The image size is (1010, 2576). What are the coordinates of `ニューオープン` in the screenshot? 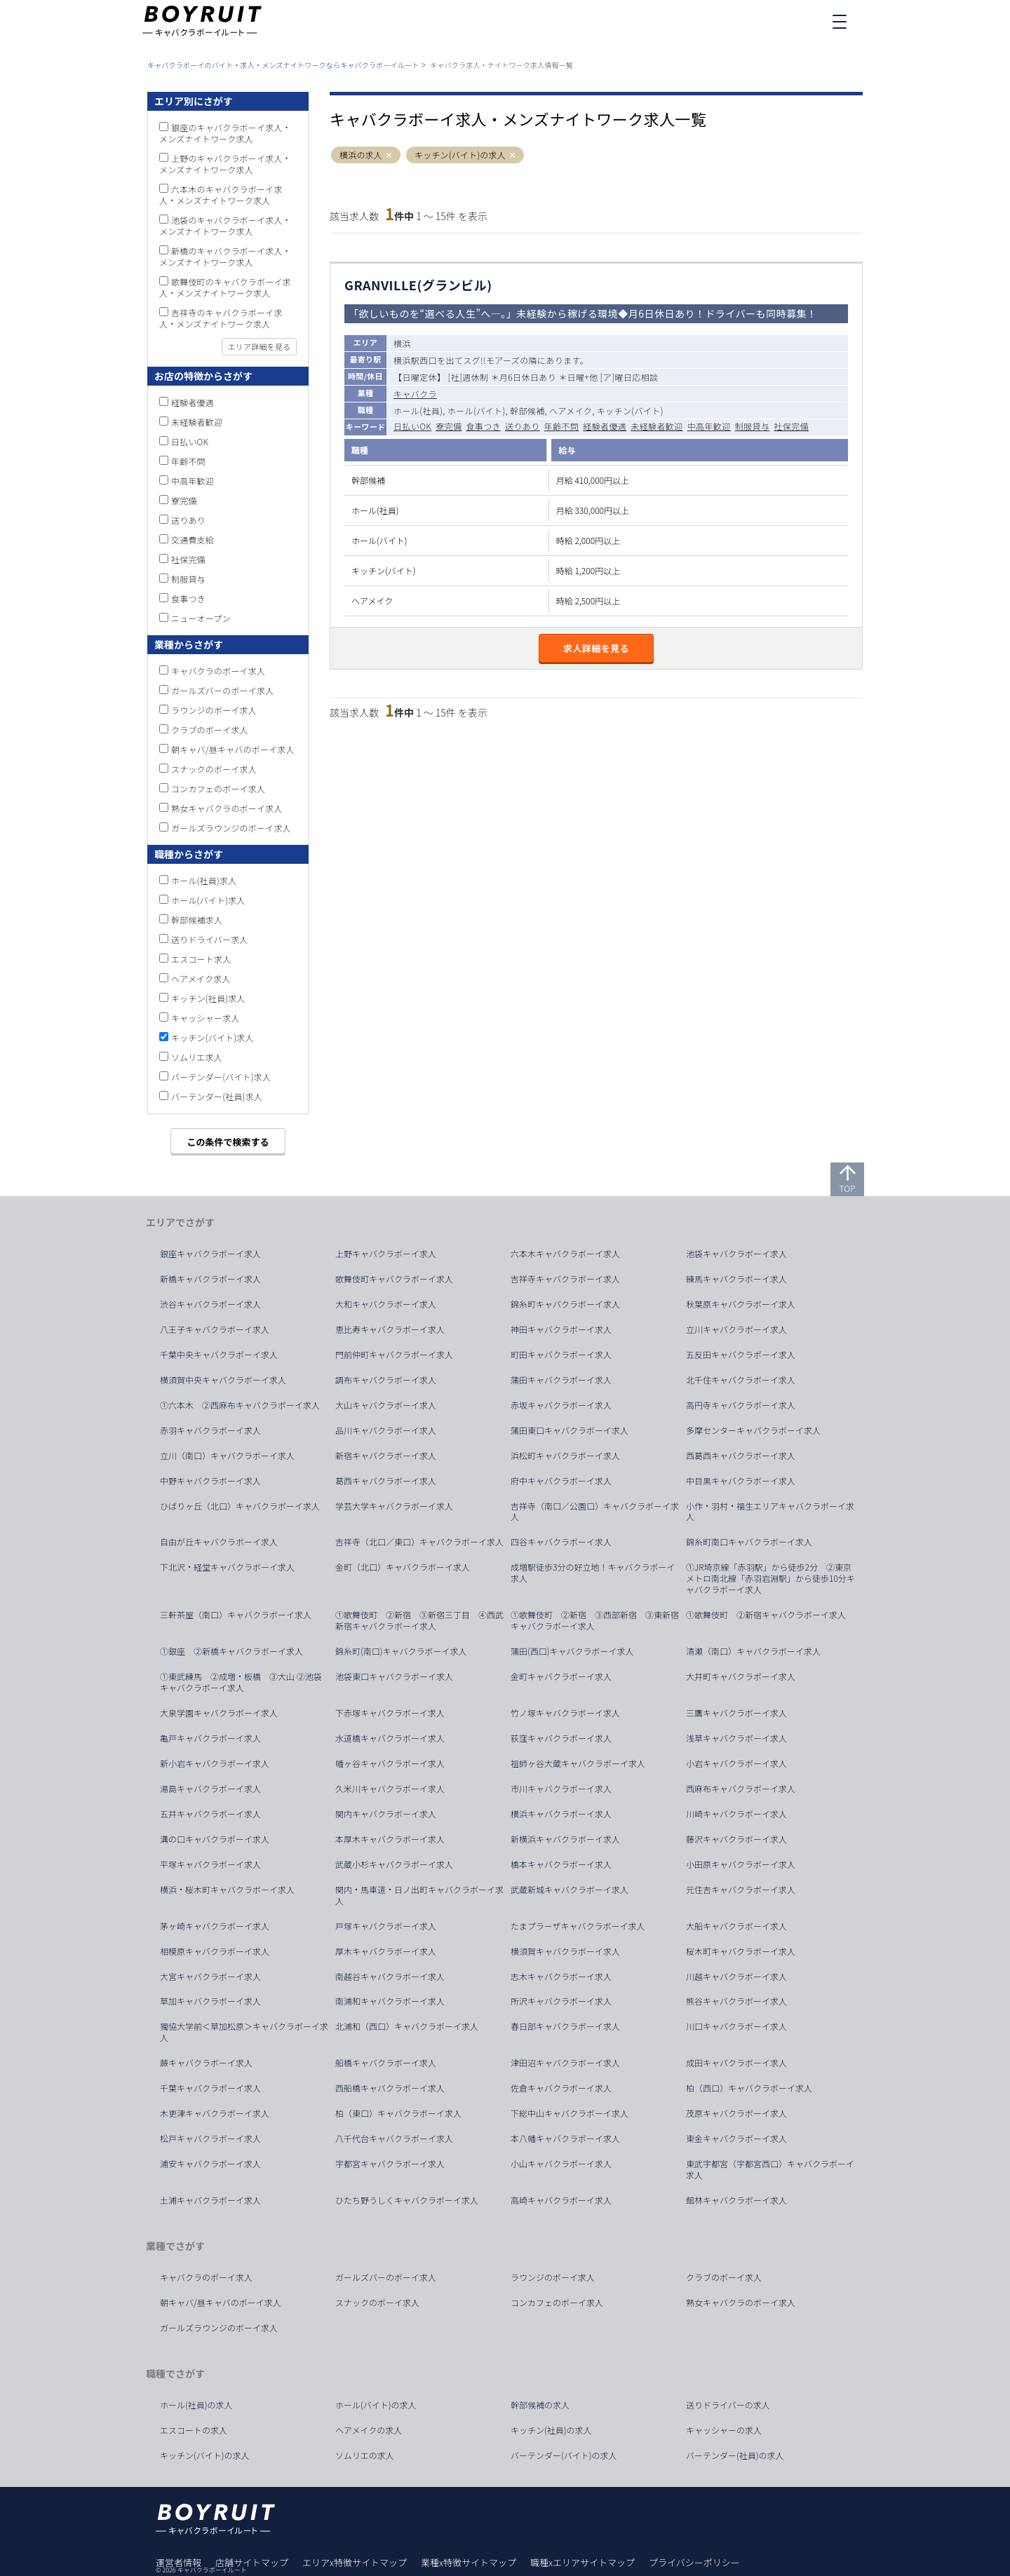 It's located at (201, 618).